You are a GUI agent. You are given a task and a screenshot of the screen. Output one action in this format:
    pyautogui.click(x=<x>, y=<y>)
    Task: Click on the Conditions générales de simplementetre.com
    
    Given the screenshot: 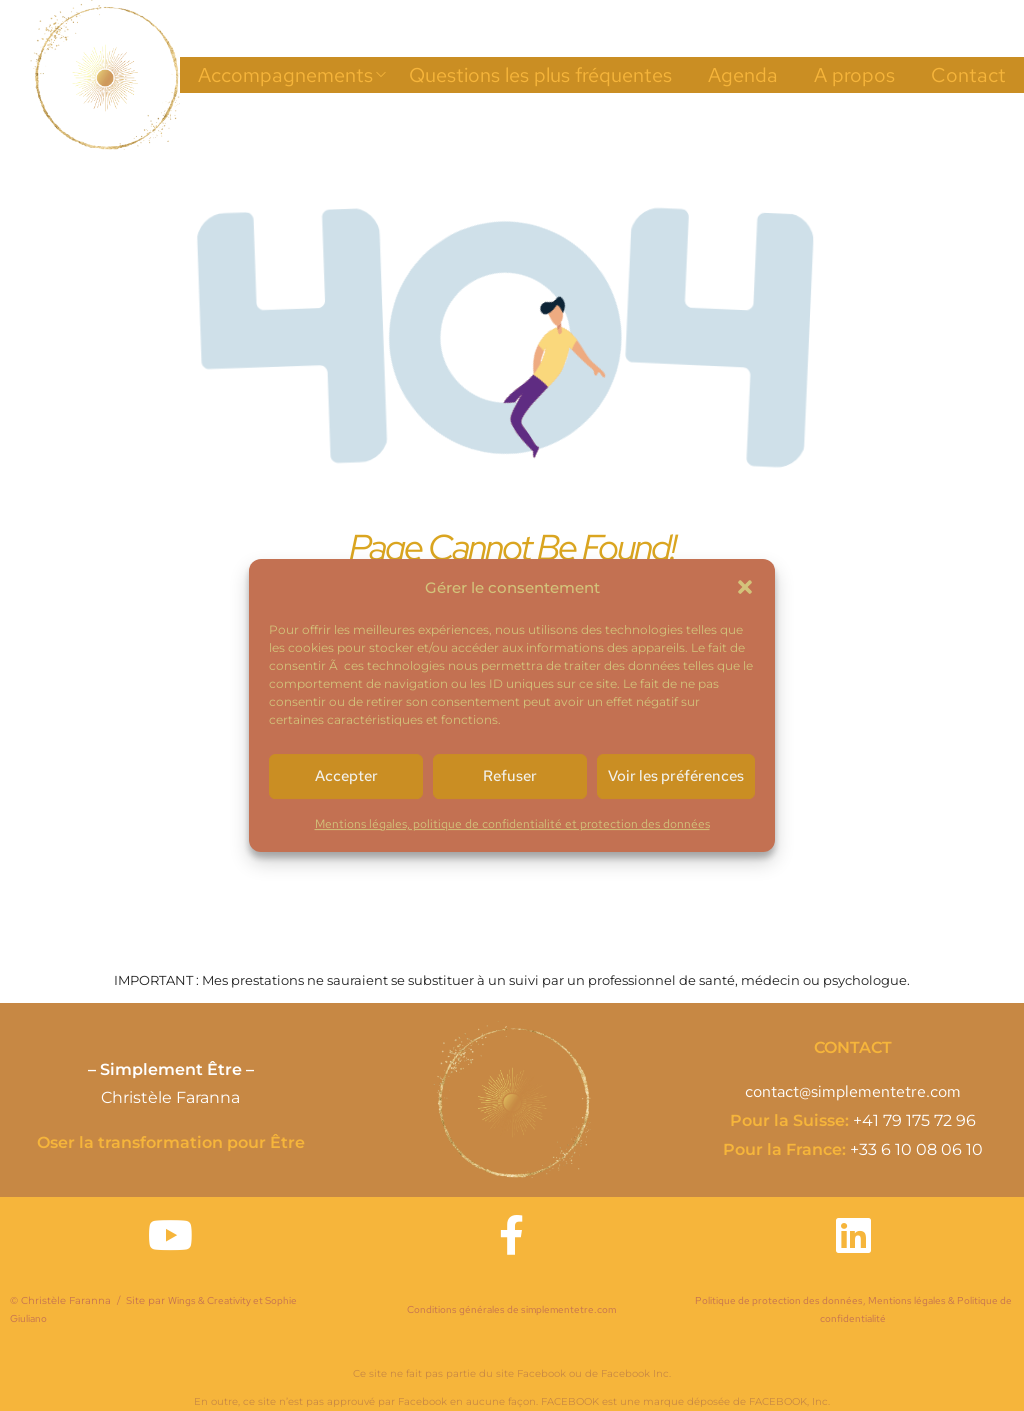 What is the action you would take?
    pyautogui.click(x=511, y=1309)
    